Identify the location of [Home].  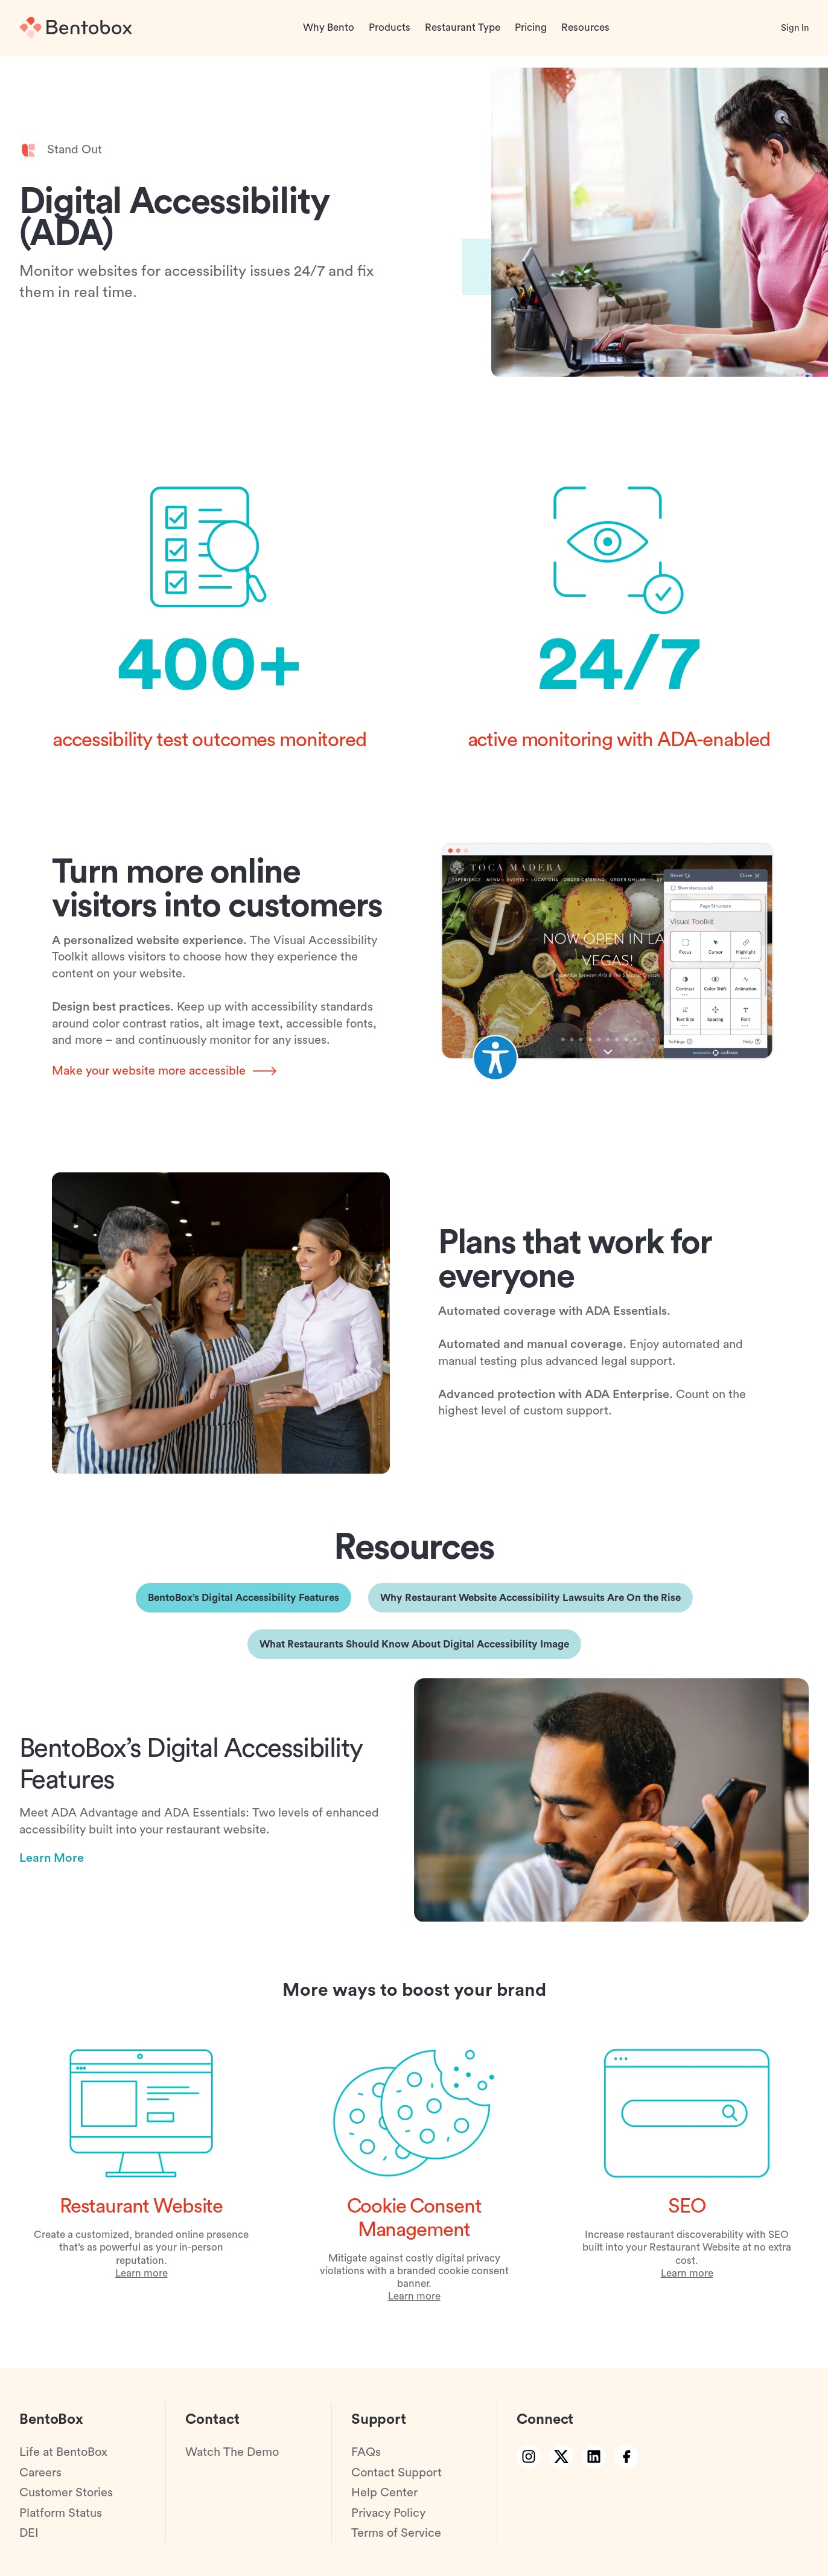
(75, 28).